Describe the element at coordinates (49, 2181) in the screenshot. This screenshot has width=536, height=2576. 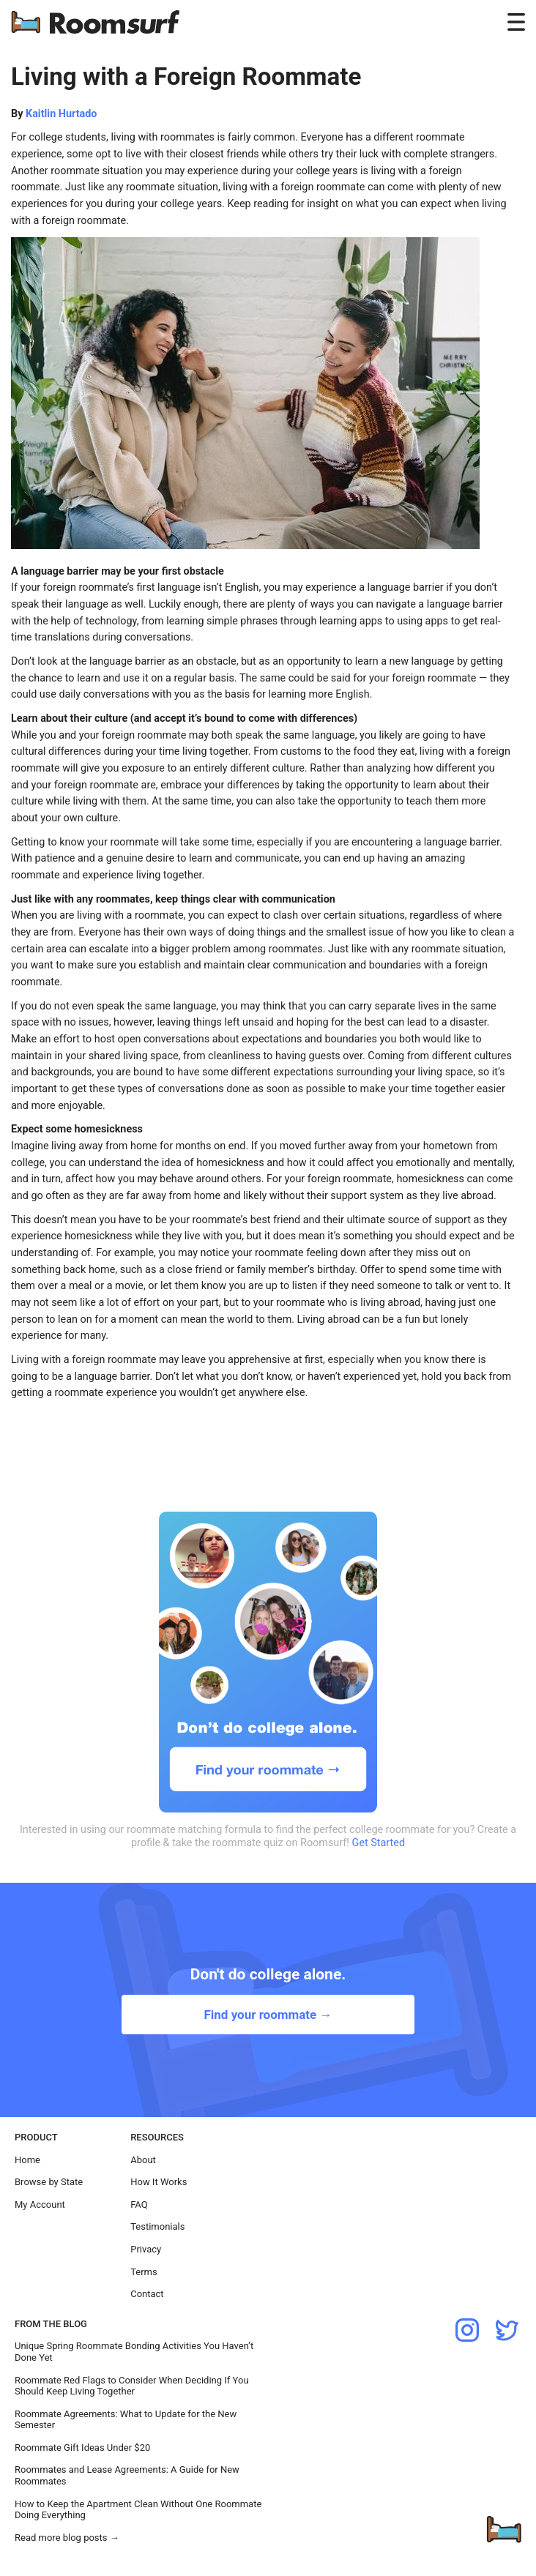
I see `Browse by State` at that location.